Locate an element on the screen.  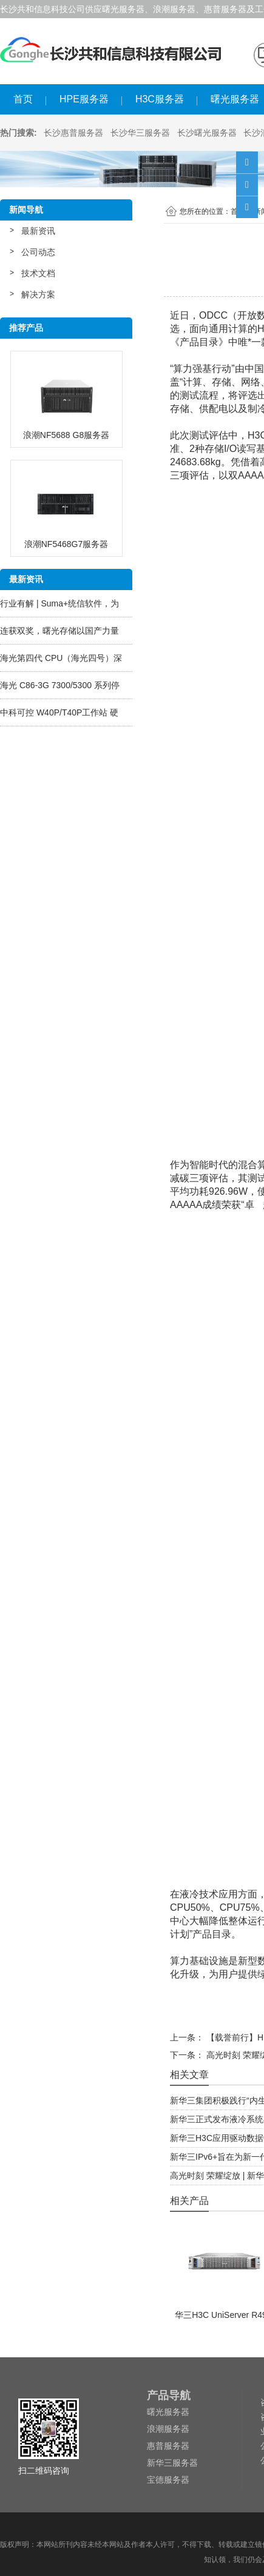
公司动态 is located at coordinates (38, 252).